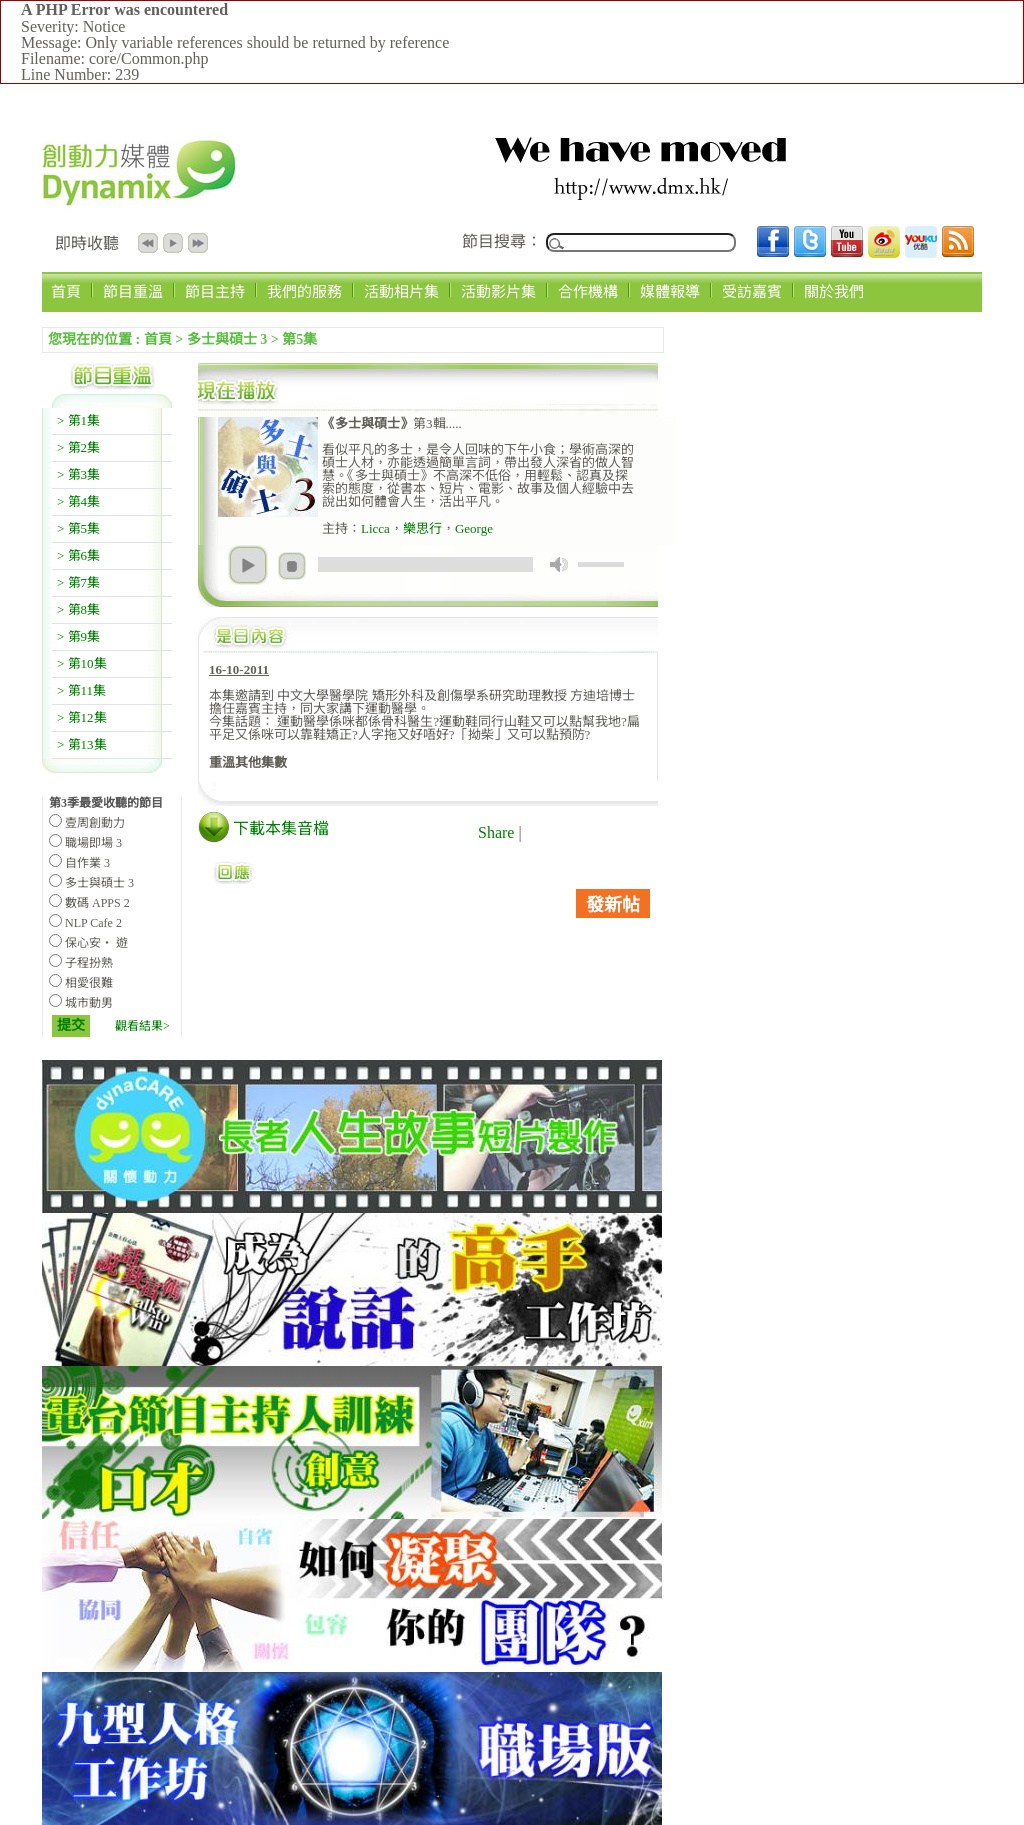 The width and height of the screenshot is (1024, 1825). What do you see at coordinates (498, 291) in the screenshot?
I see `活動影片集` at bounding box center [498, 291].